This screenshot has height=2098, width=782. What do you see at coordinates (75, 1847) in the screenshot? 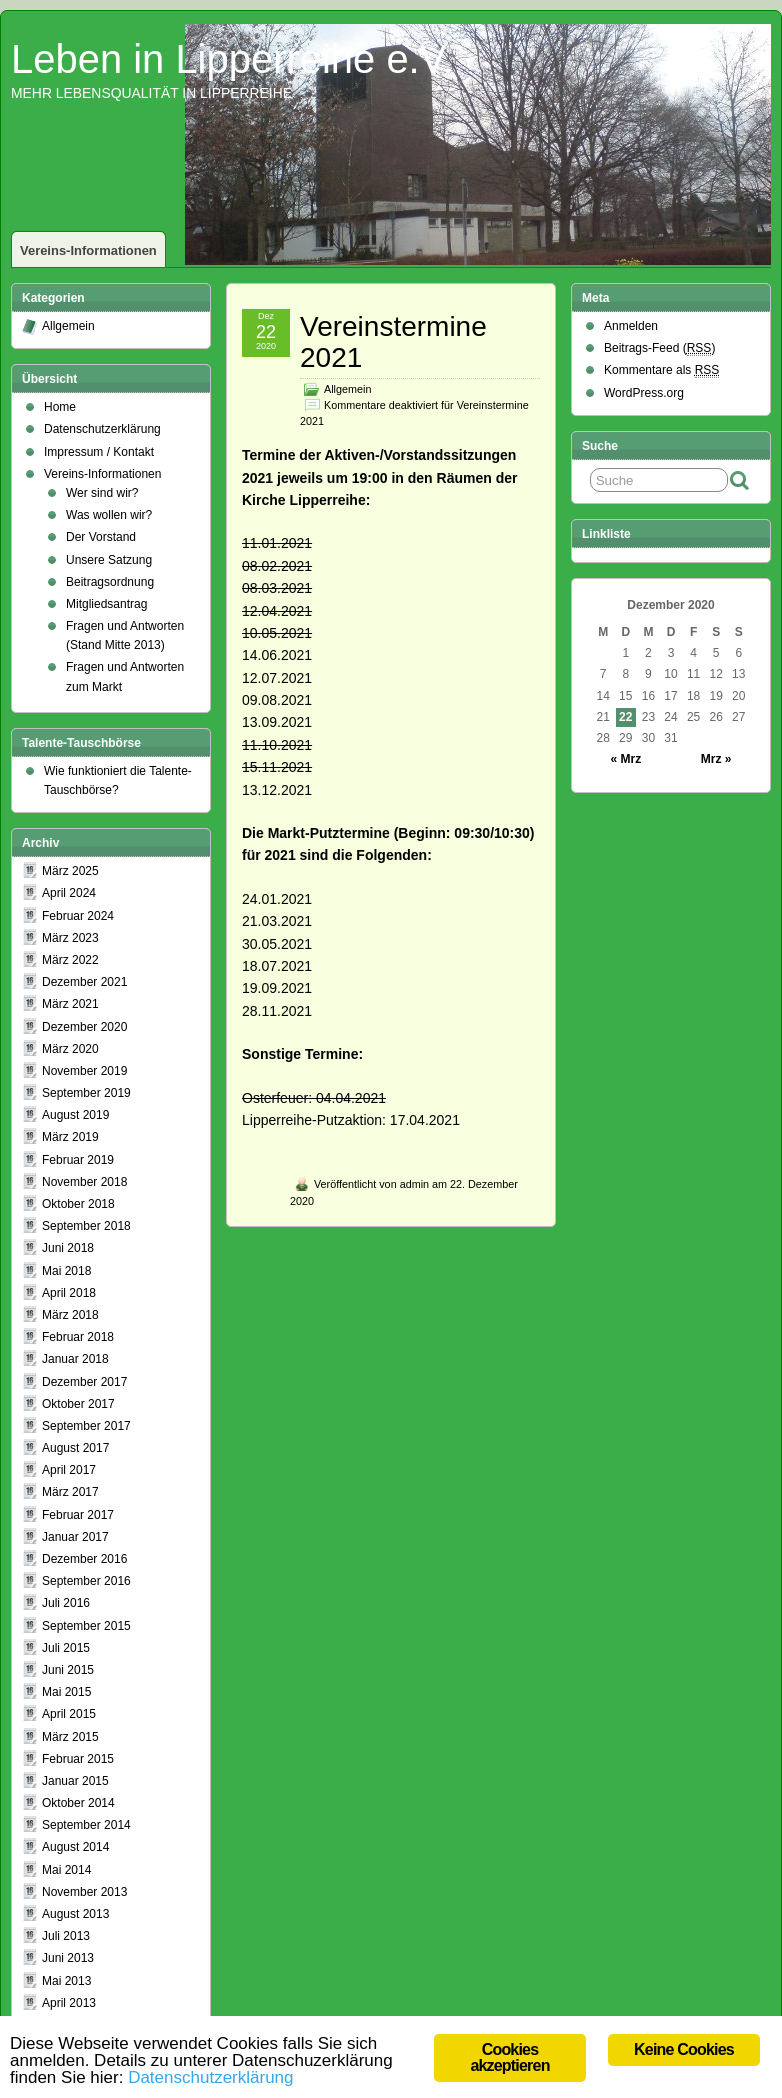
I see `August 2014` at bounding box center [75, 1847].